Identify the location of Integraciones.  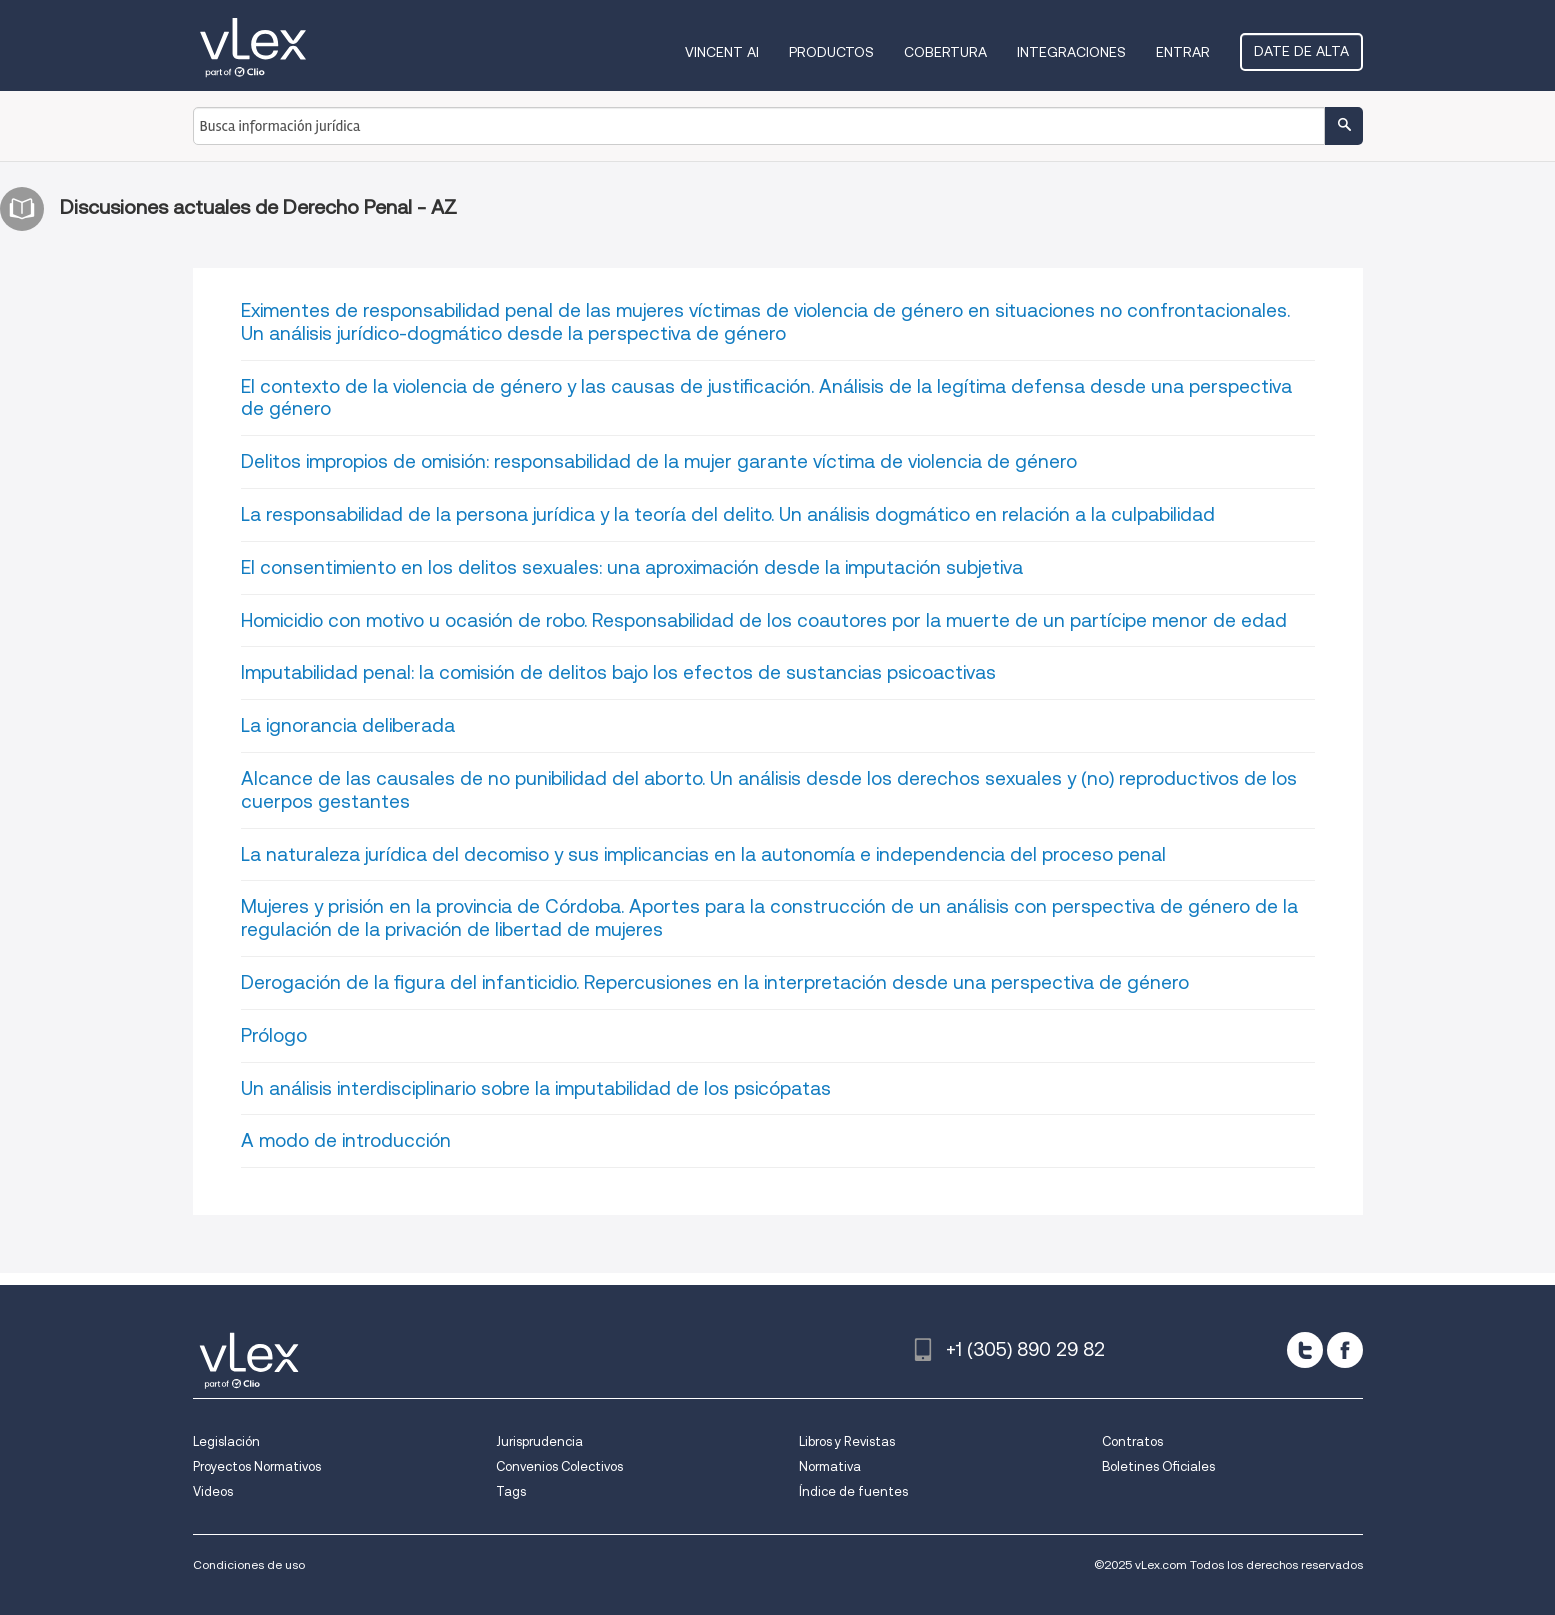
(1071, 52).